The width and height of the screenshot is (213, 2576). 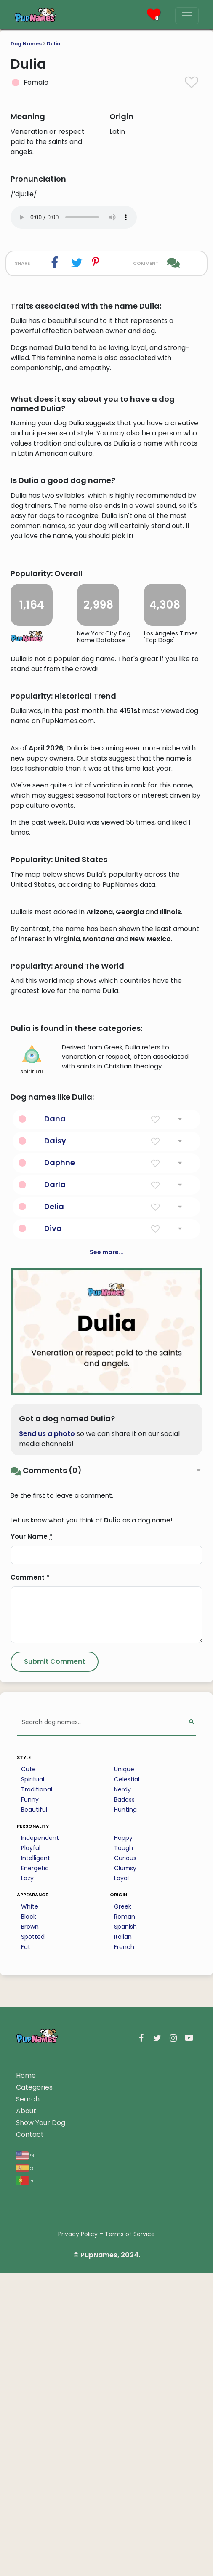 What do you see at coordinates (123, 2141) in the screenshot?
I see `Happy` at bounding box center [123, 2141].